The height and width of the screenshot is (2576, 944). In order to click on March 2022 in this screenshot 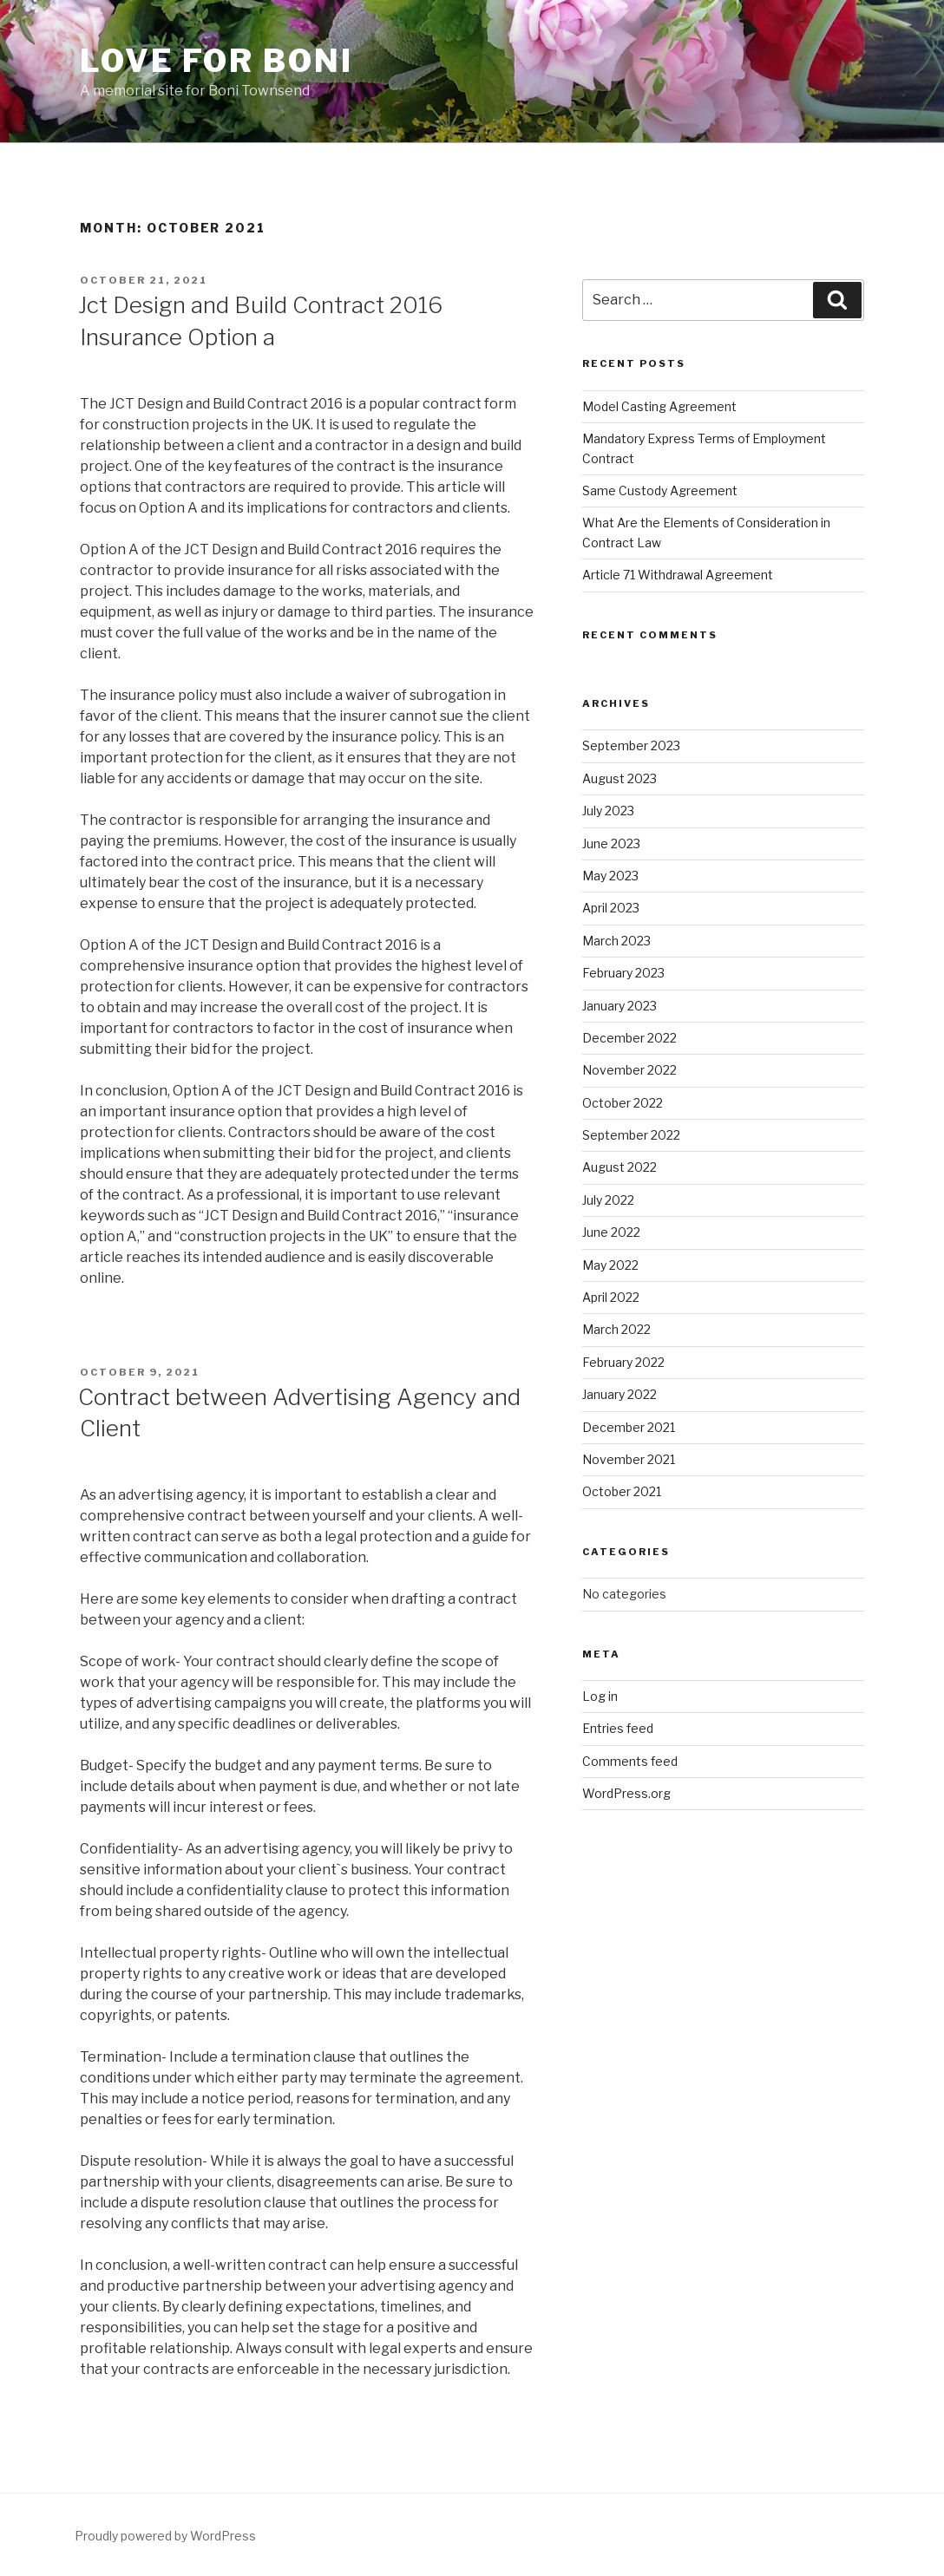, I will do `click(616, 1329)`.